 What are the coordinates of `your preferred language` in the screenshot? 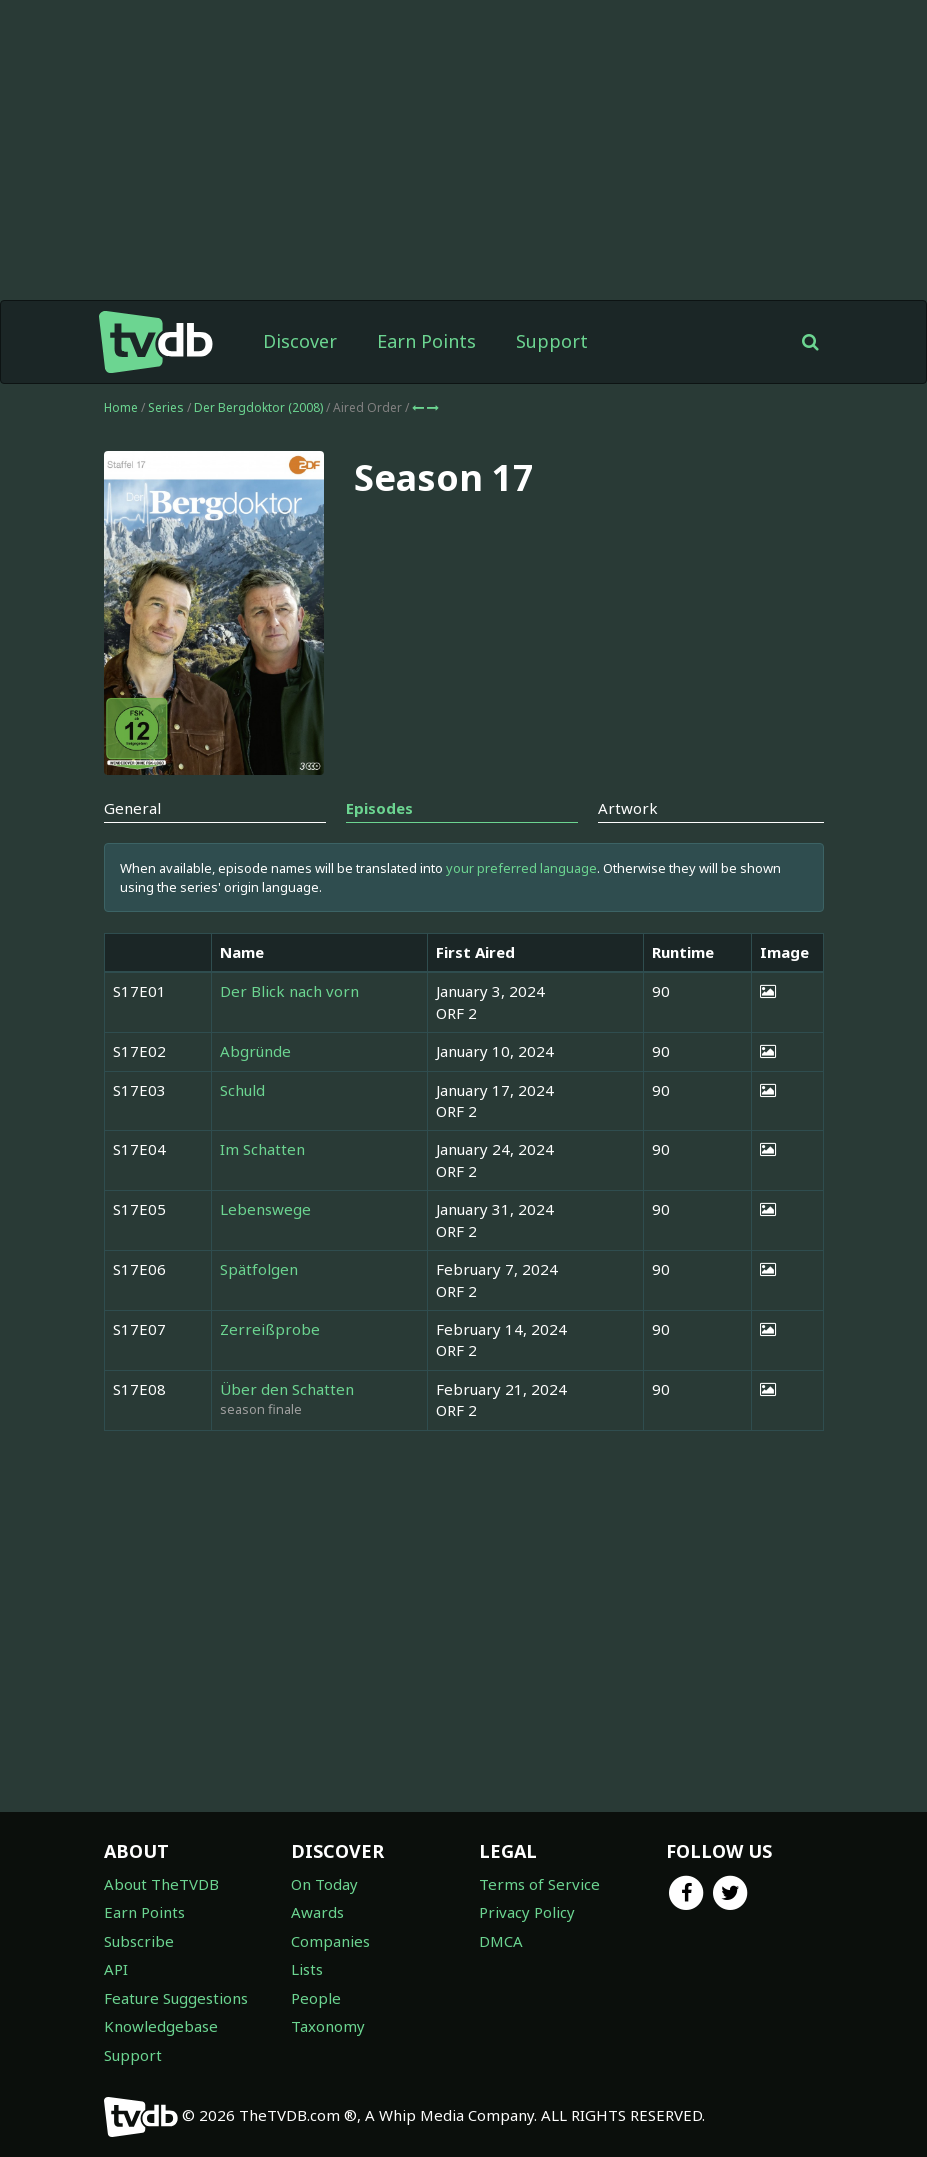 It's located at (521, 868).